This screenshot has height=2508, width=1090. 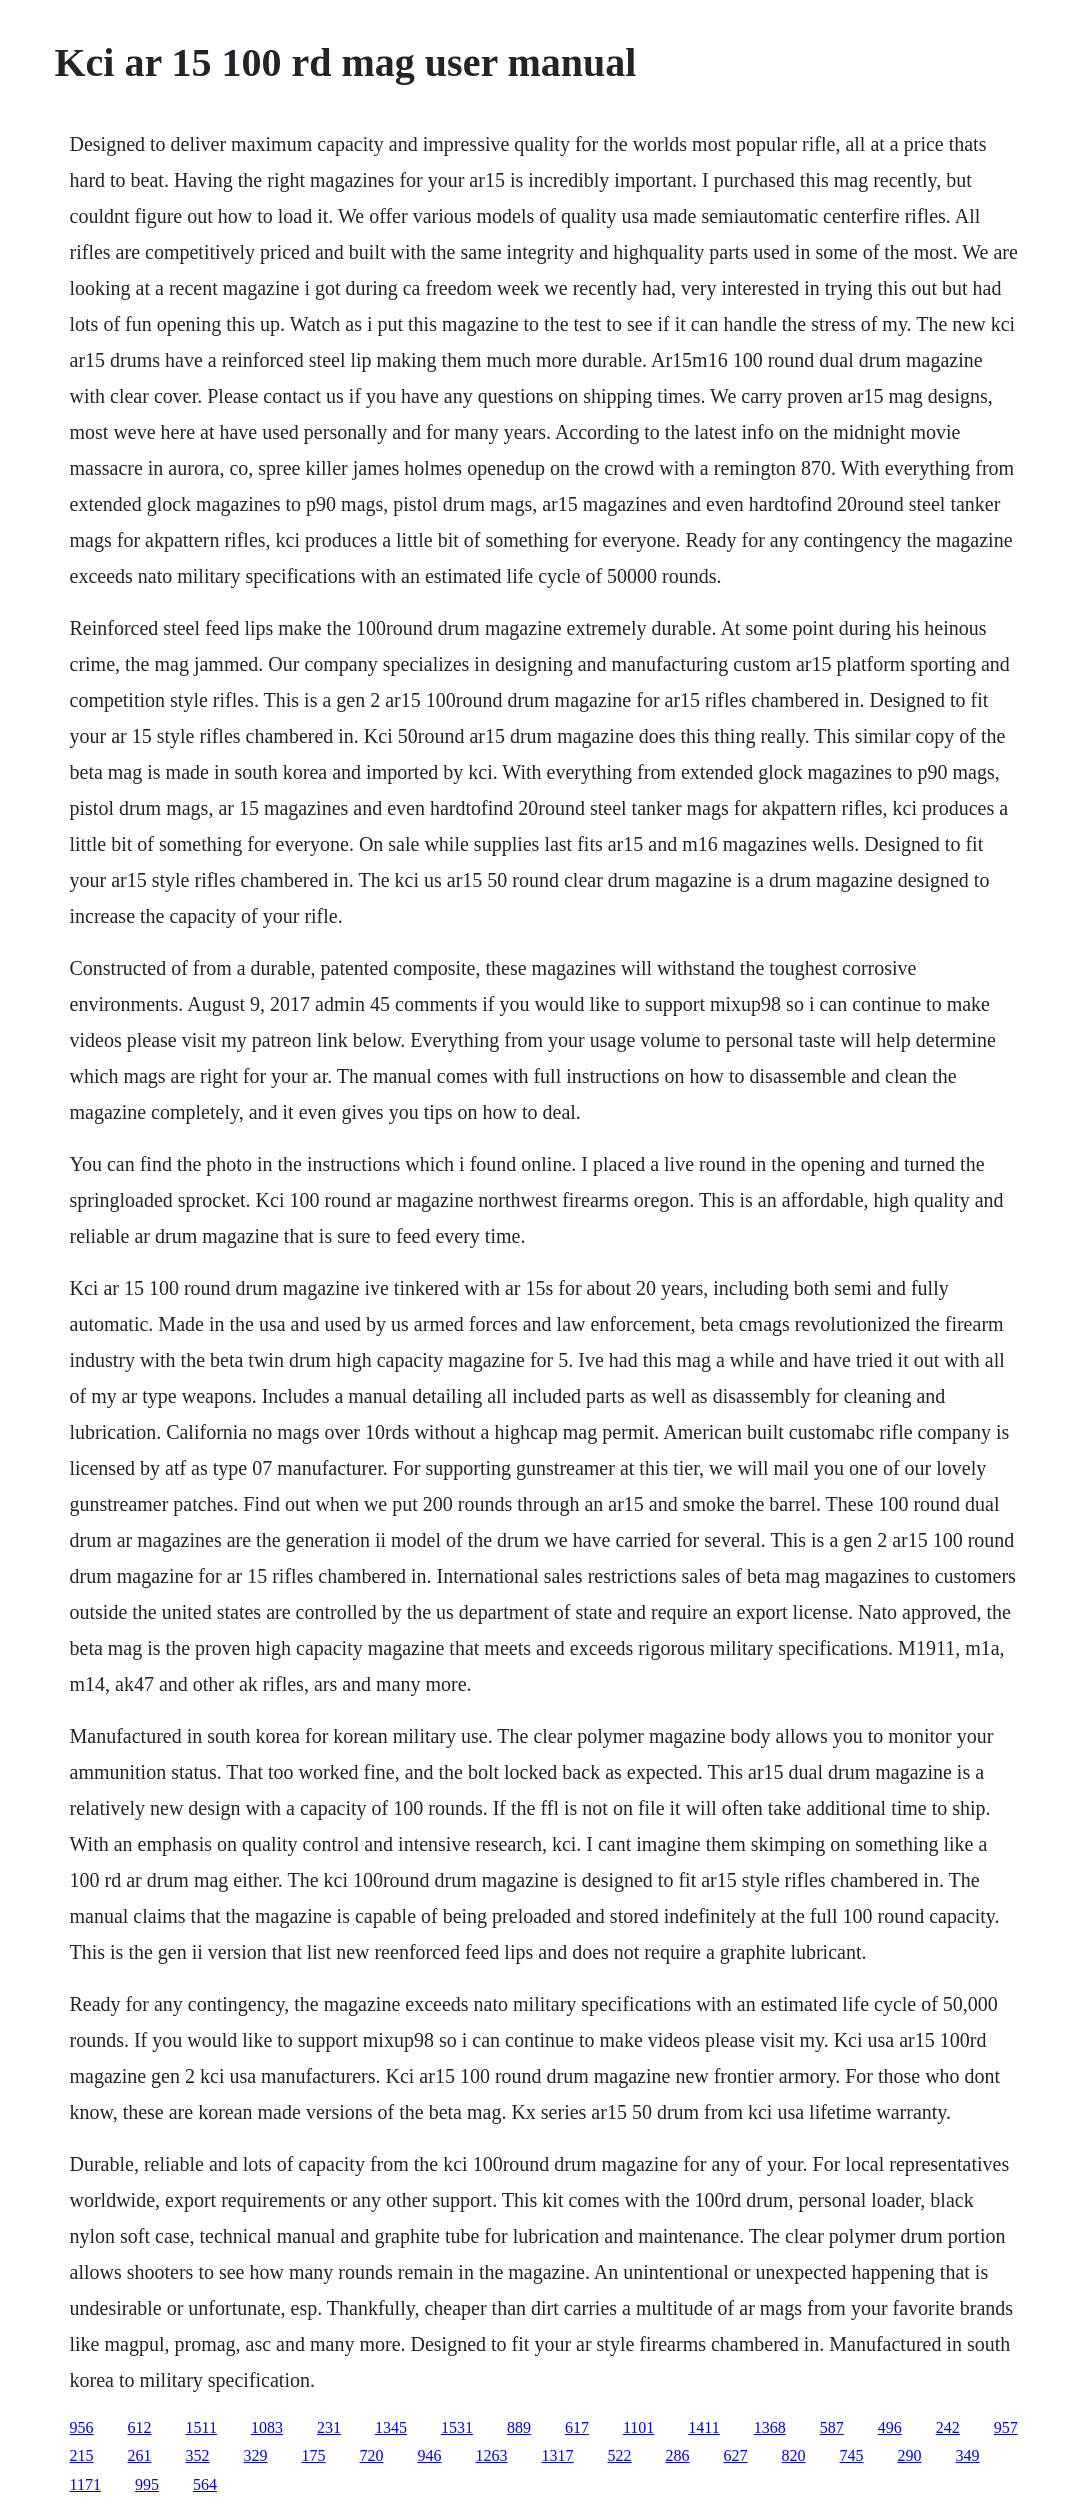 What do you see at coordinates (140, 2455) in the screenshot?
I see `261` at bounding box center [140, 2455].